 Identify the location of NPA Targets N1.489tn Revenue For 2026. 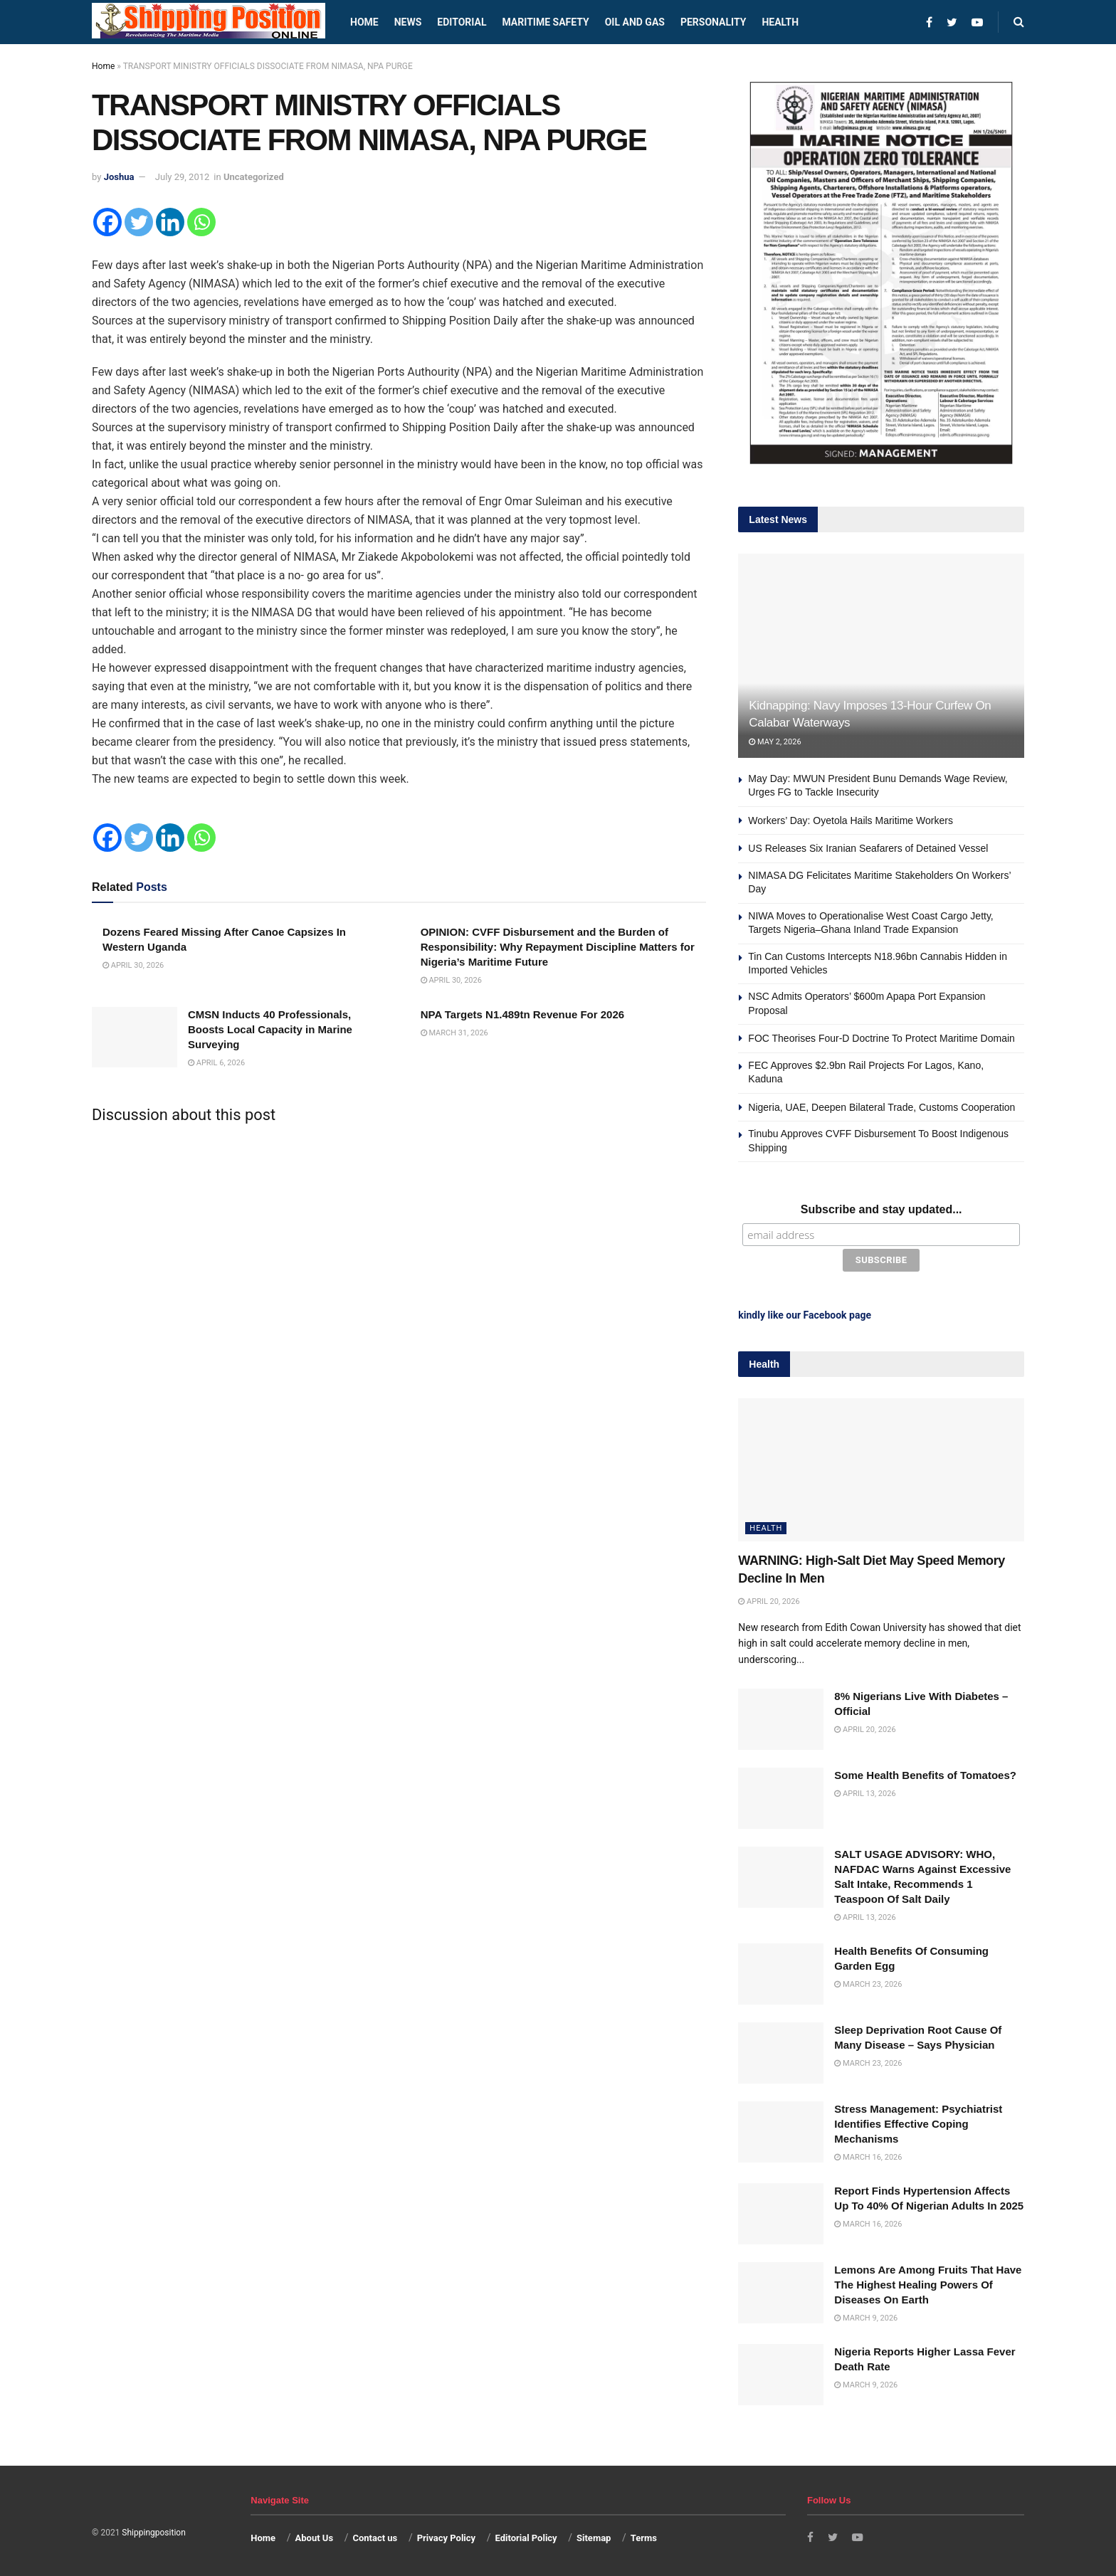
(523, 1014).